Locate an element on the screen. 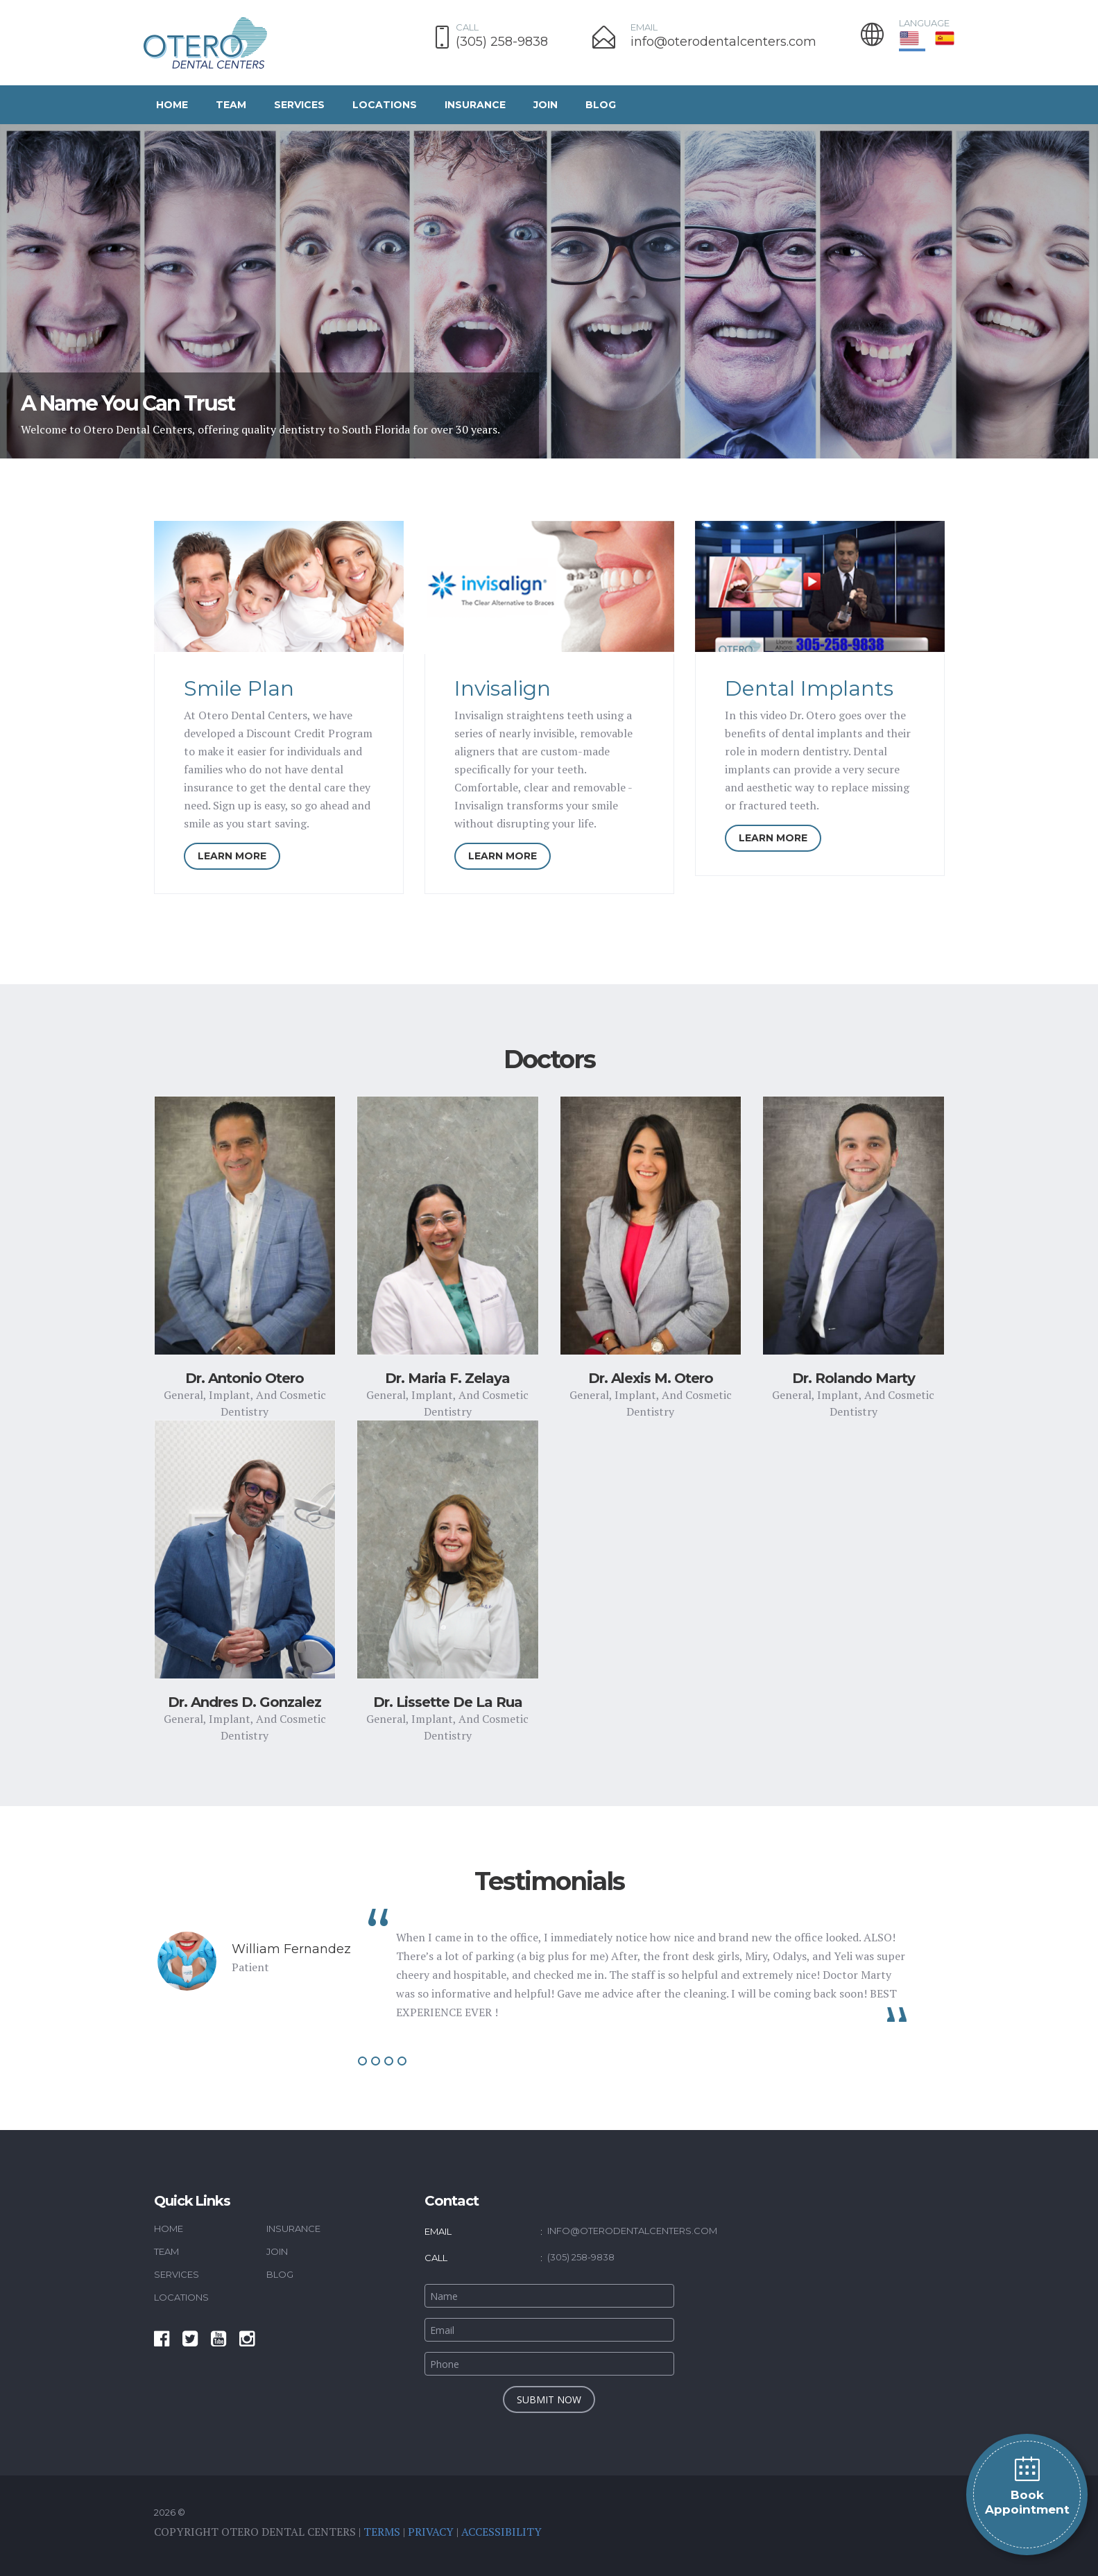 The width and height of the screenshot is (1098, 2576). LEARN MORE is located at coordinates (232, 856).